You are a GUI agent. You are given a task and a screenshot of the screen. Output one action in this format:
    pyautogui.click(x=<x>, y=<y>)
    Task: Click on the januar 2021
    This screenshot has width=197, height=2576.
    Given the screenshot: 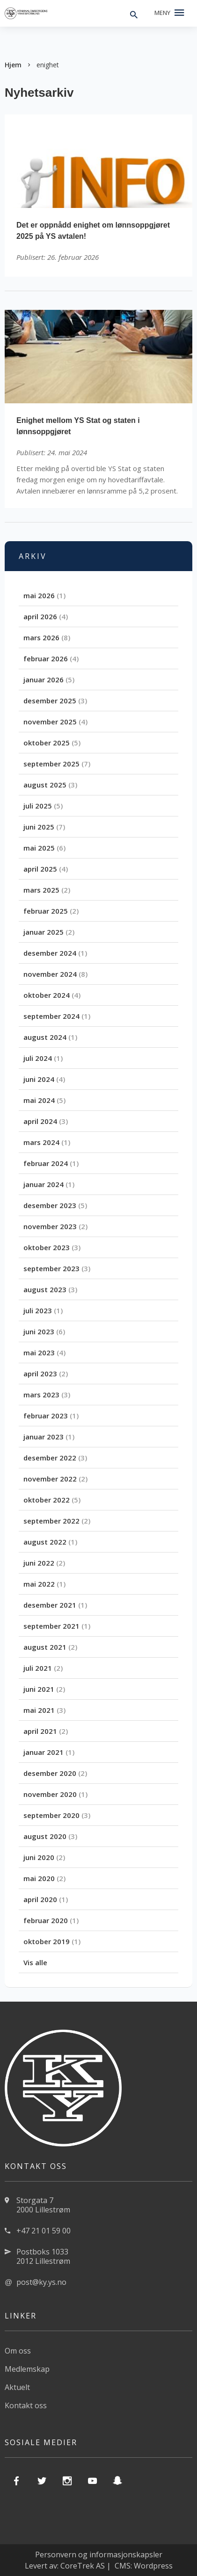 What is the action you would take?
    pyautogui.click(x=43, y=1752)
    